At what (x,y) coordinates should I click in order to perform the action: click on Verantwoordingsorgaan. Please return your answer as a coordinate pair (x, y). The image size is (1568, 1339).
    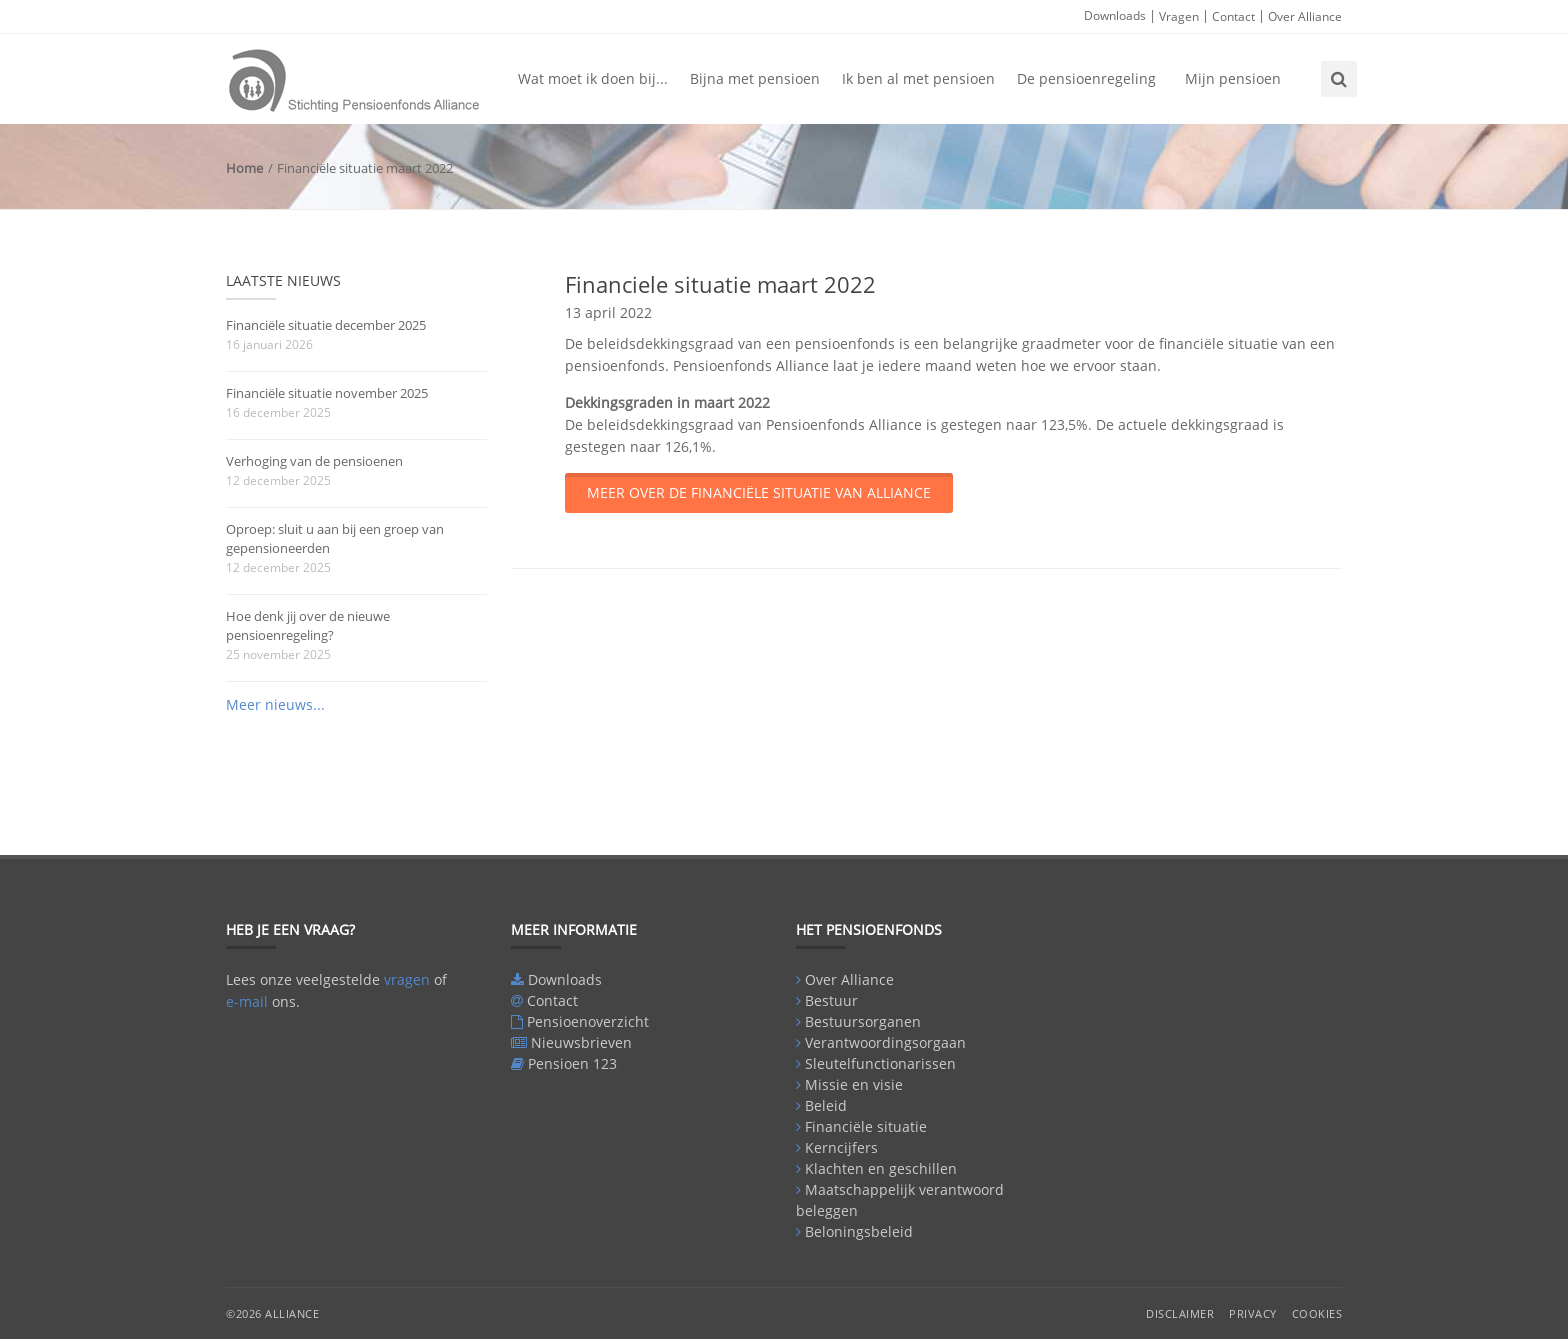
    Looking at the image, I should click on (885, 1042).